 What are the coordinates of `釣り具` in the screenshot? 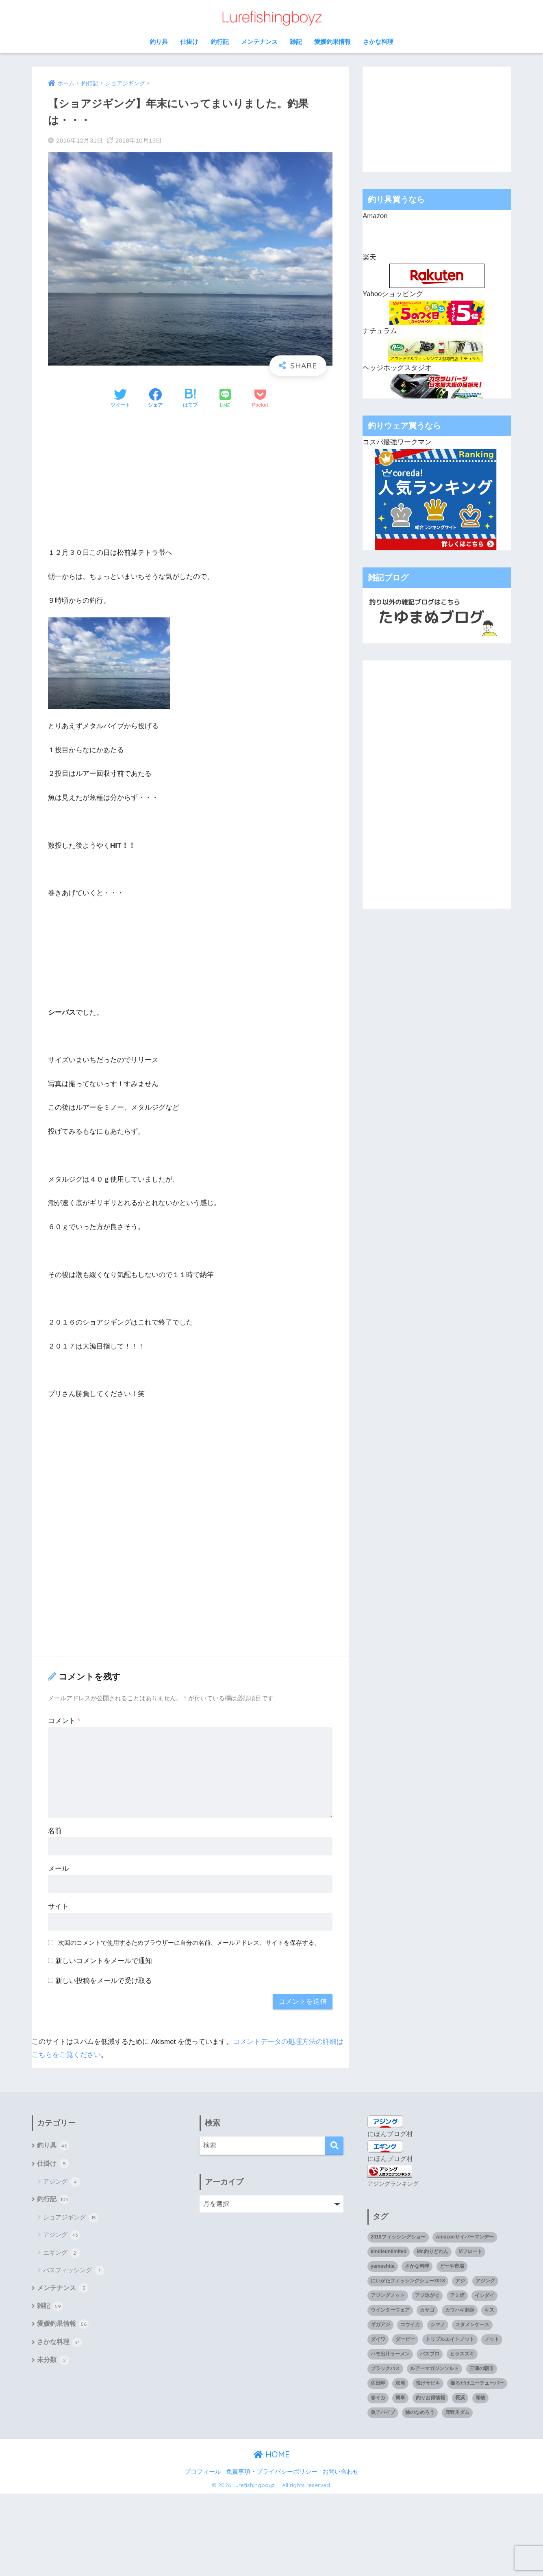 It's located at (159, 41).